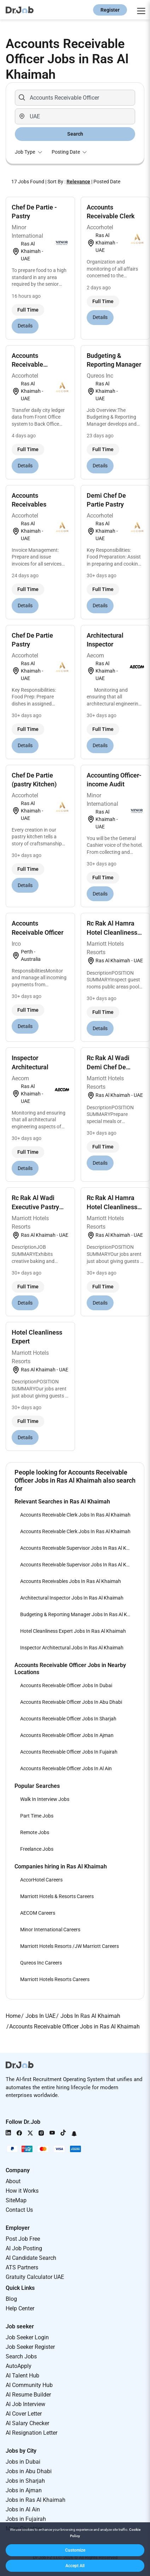 The height and width of the screenshot is (2576, 150). What do you see at coordinates (35, 2500) in the screenshot?
I see `Jobs in Ras Al Khaimah` at bounding box center [35, 2500].